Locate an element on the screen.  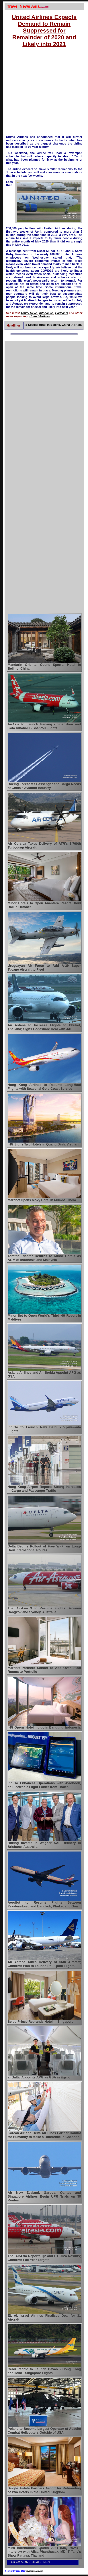
United Airlines is located at coordinates (39, 316).